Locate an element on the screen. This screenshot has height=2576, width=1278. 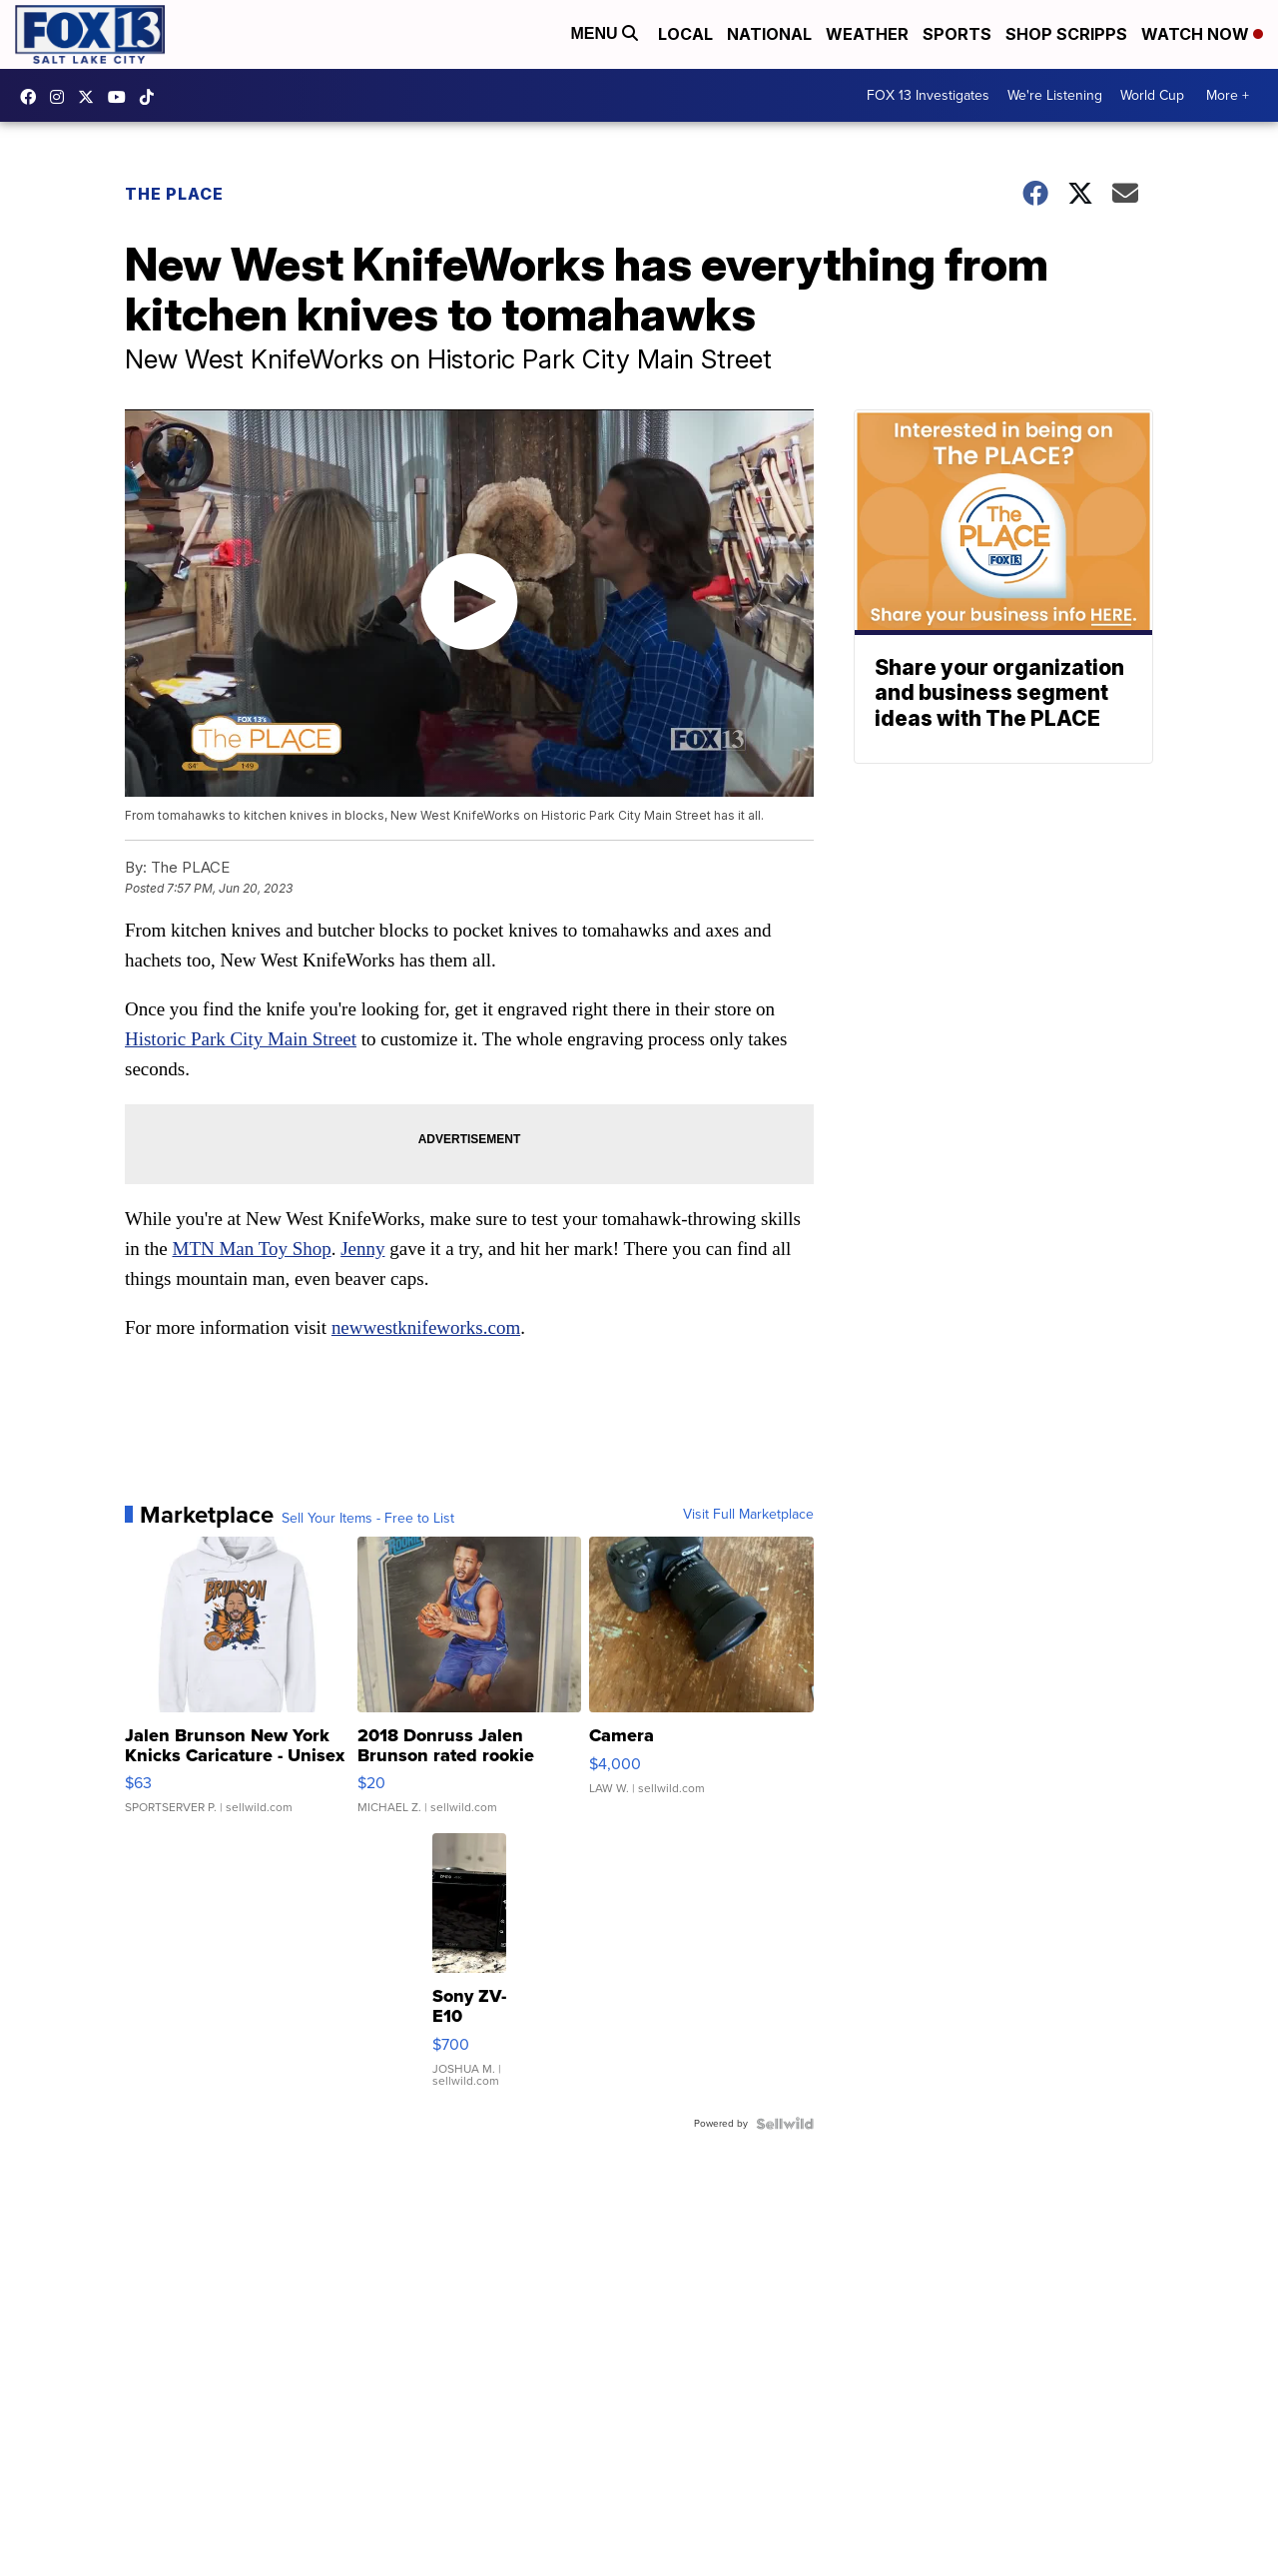
newwestknifeworks.com is located at coordinates (425, 1327).